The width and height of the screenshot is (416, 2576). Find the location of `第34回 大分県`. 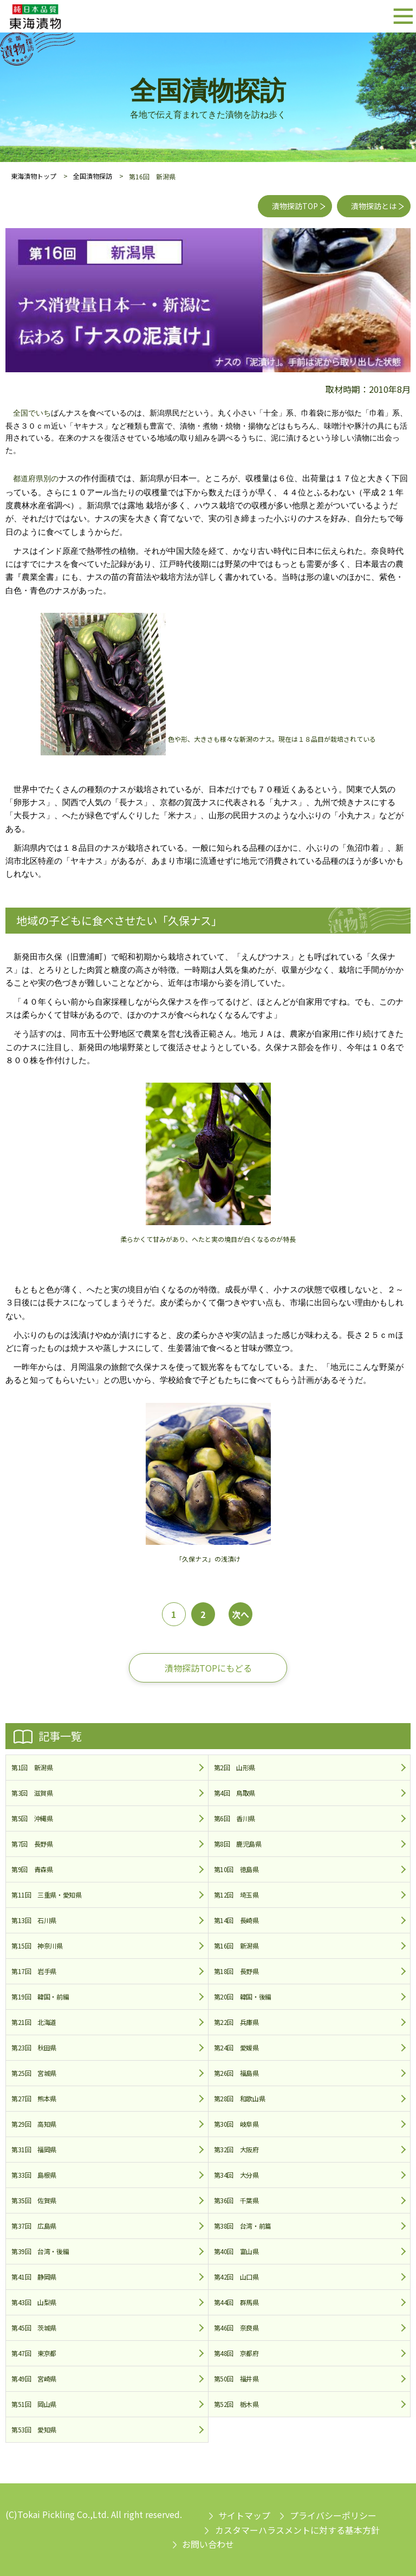

第34回 大分県 is located at coordinates (236, 2174).